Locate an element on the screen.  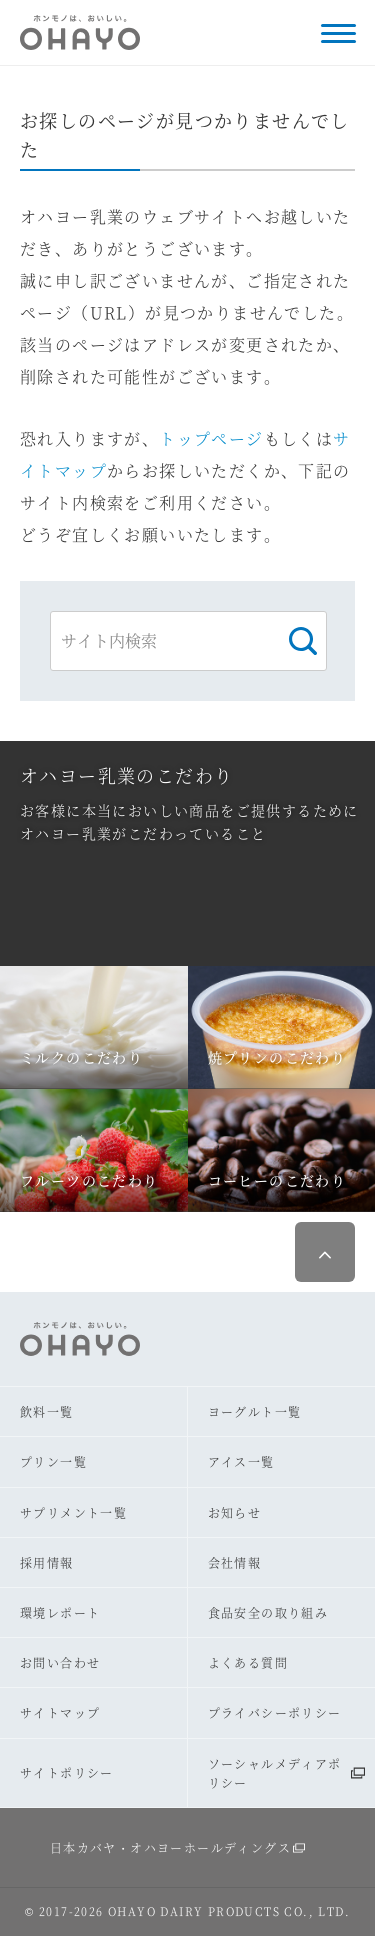
プライバシーポリシー is located at coordinates (275, 1712).